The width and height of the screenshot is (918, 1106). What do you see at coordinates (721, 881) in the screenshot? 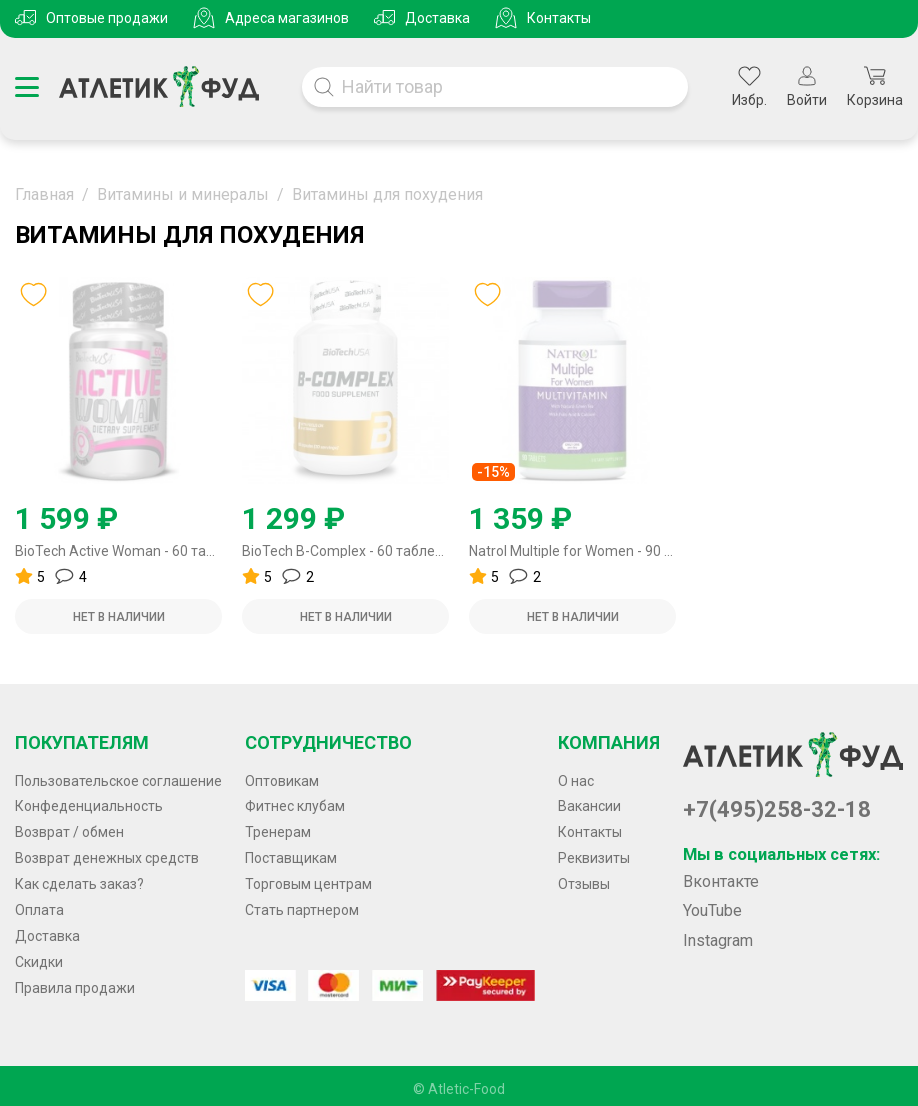
I see `Вконтакте` at bounding box center [721, 881].